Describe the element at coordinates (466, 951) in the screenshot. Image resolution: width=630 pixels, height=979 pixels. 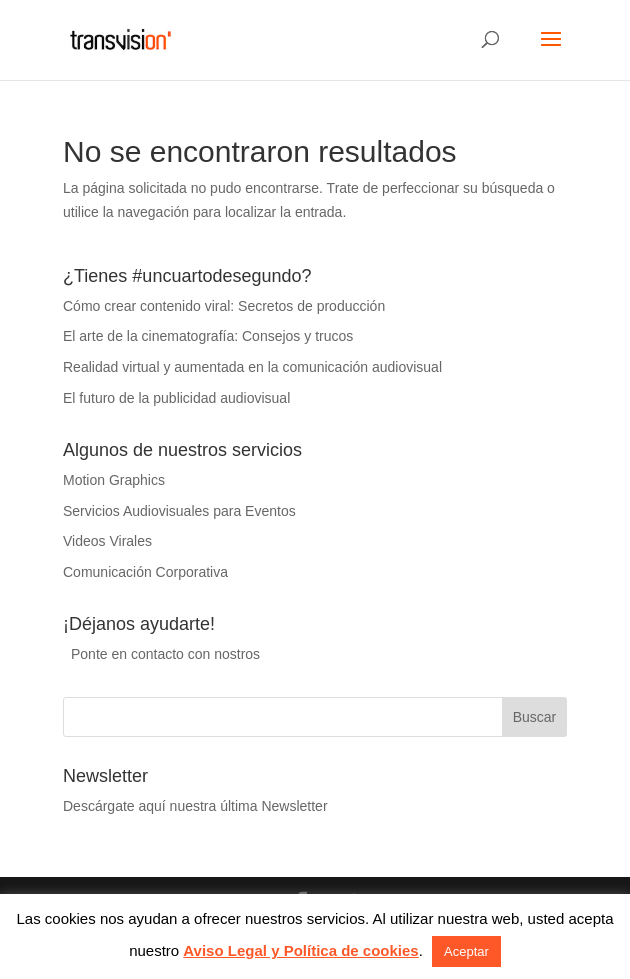
I see `Aceptar [button]` at that location.